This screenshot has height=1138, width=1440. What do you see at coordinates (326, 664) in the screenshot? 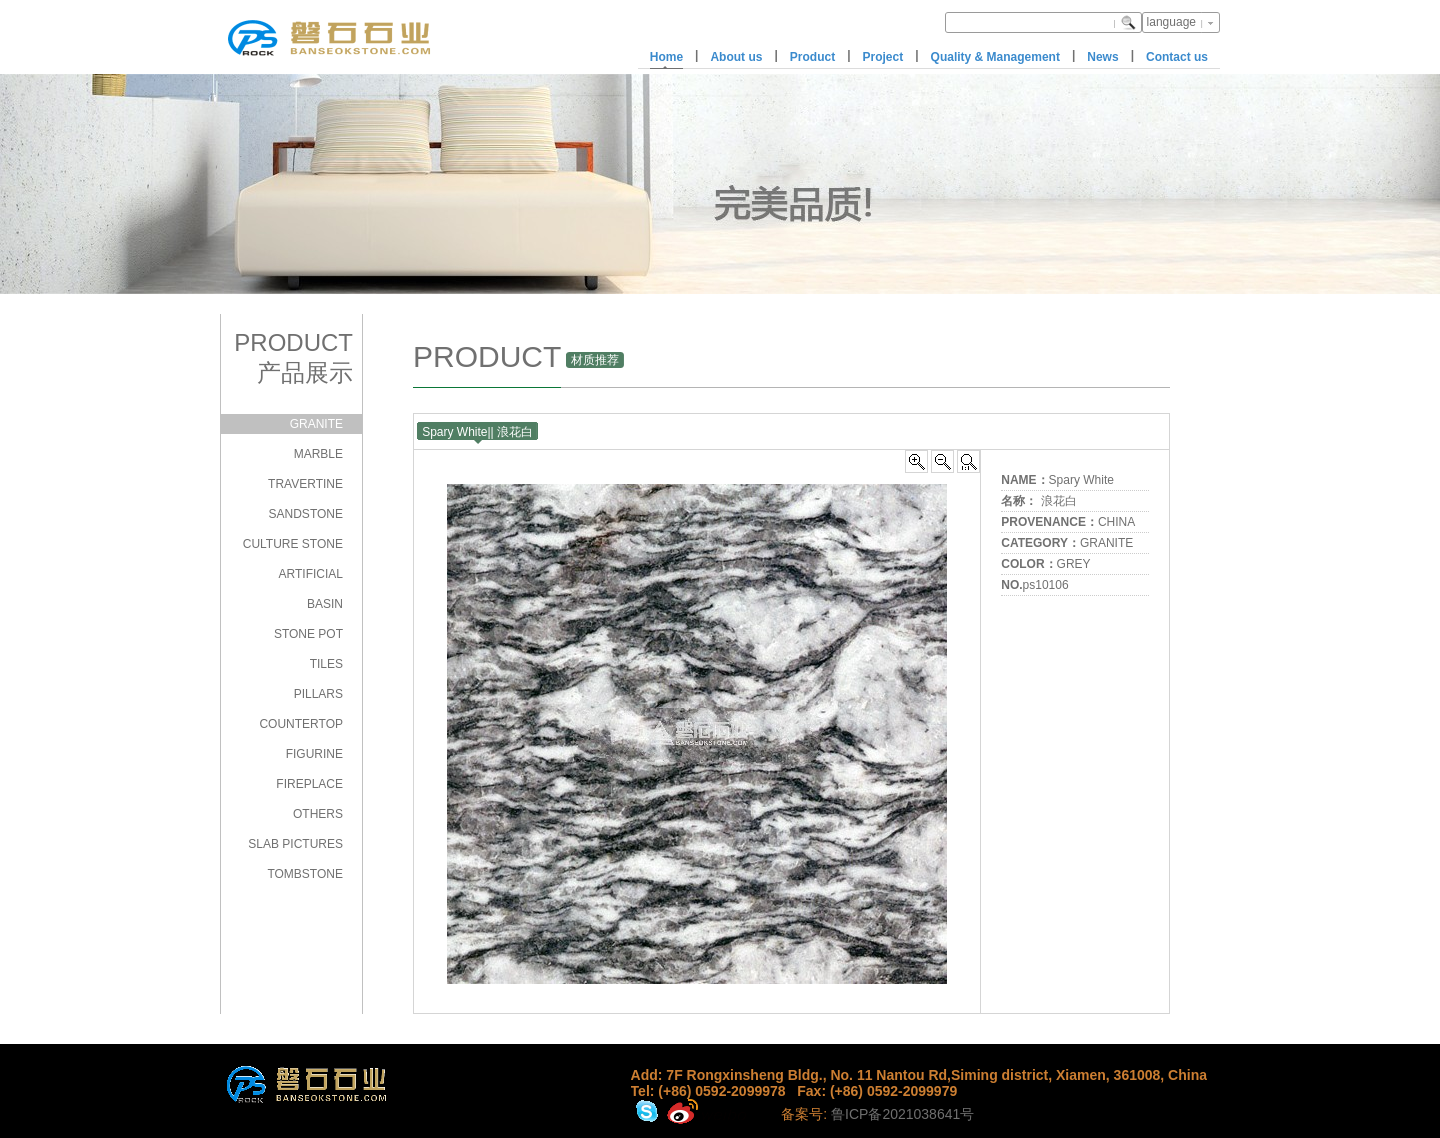
I see `TILES` at bounding box center [326, 664].